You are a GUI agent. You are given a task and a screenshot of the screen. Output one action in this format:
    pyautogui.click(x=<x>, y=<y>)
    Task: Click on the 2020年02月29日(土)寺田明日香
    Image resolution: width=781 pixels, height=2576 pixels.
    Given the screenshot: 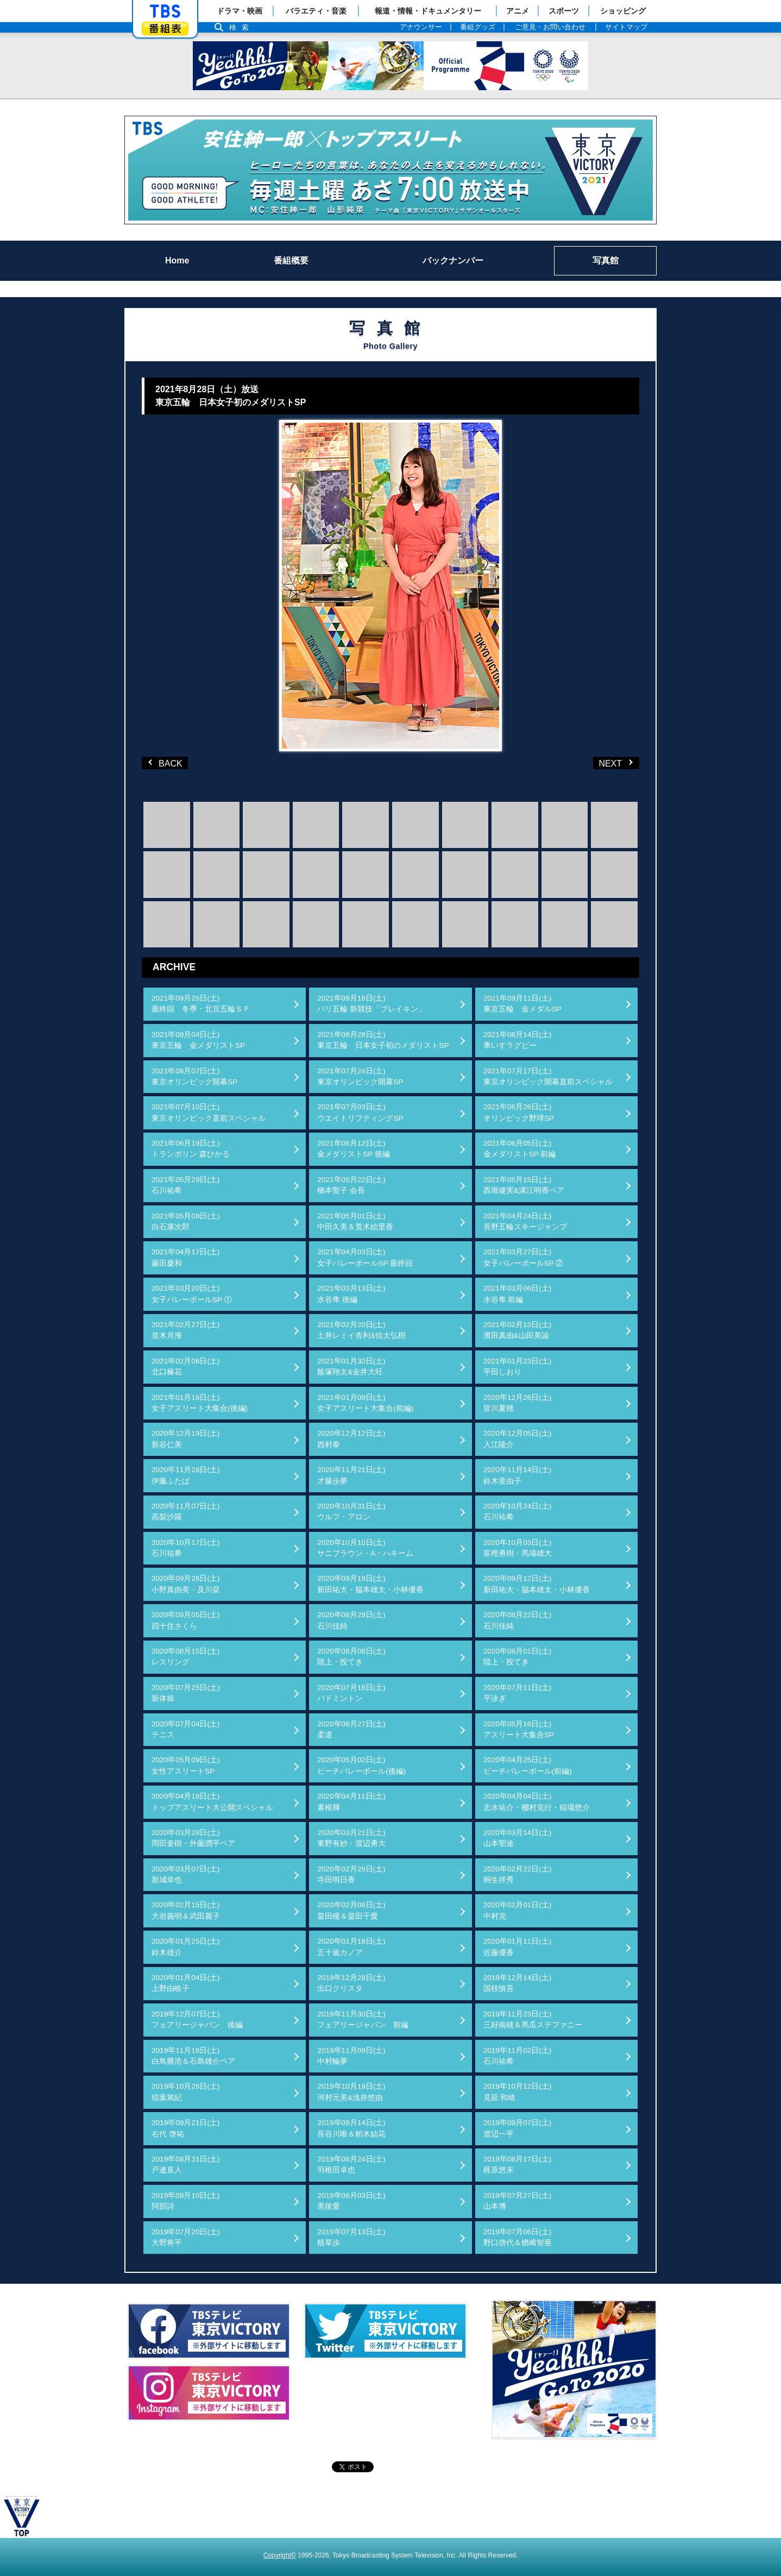 What is the action you would take?
    pyautogui.click(x=351, y=1874)
    